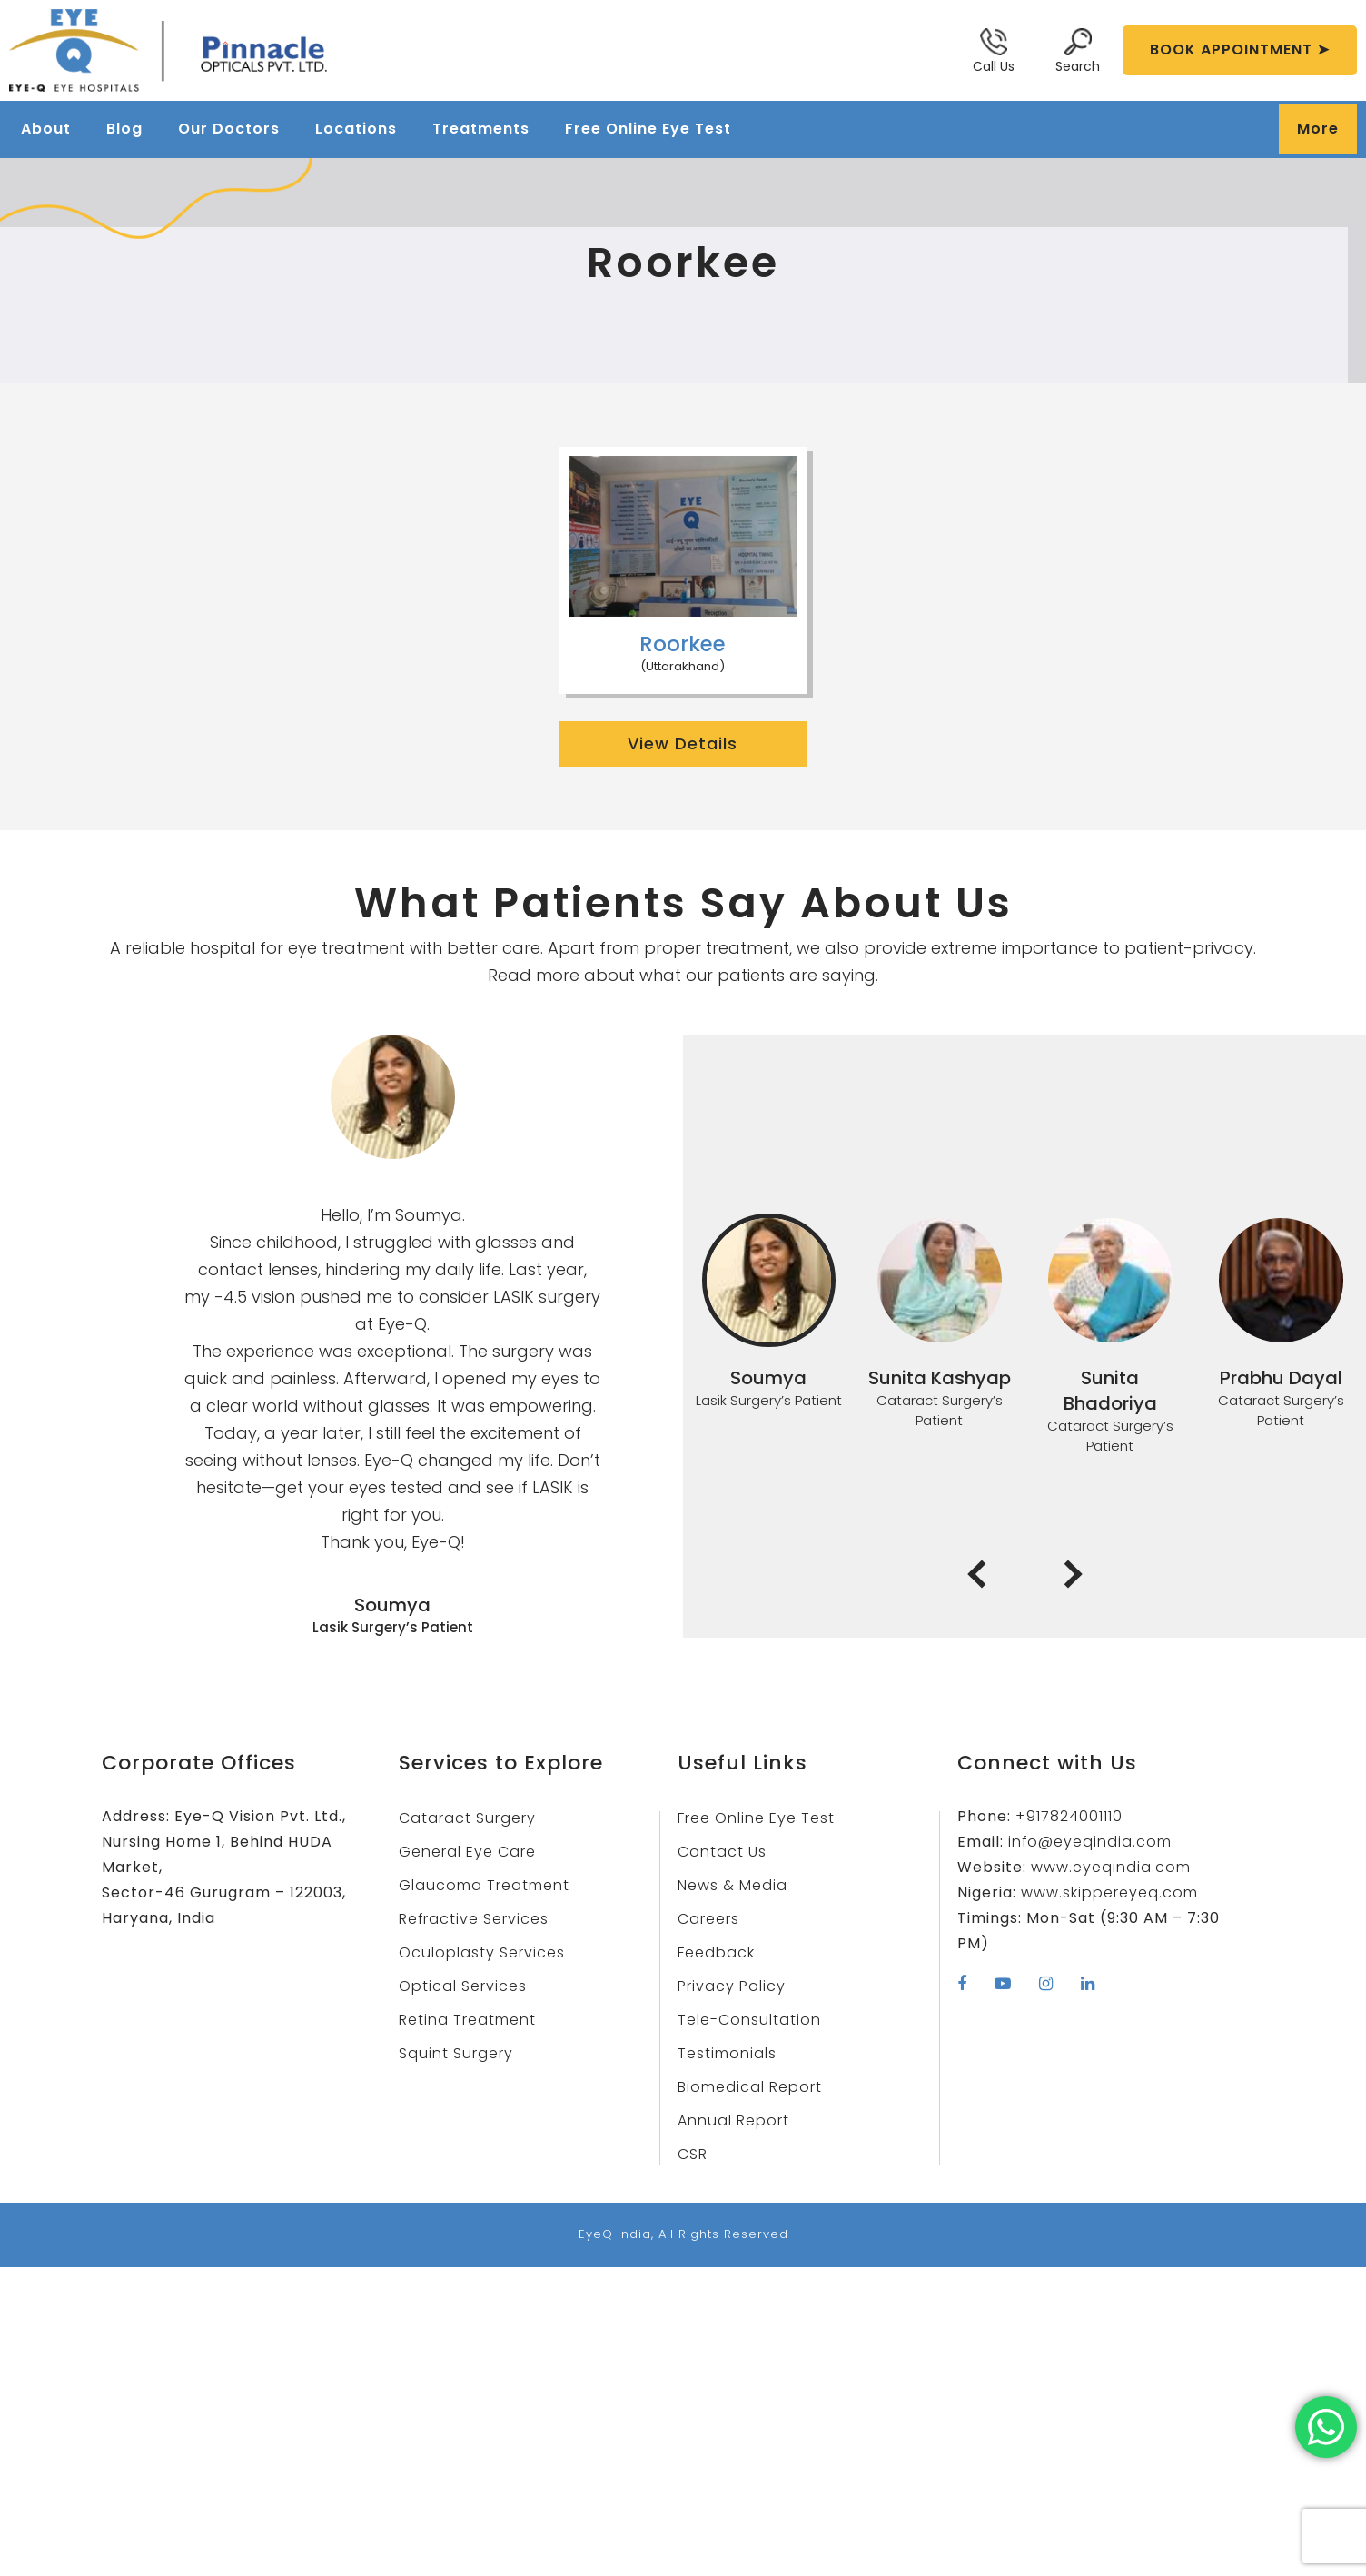 This screenshot has height=2576, width=1366. I want to click on Privacy Policy, so click(733, 1986).